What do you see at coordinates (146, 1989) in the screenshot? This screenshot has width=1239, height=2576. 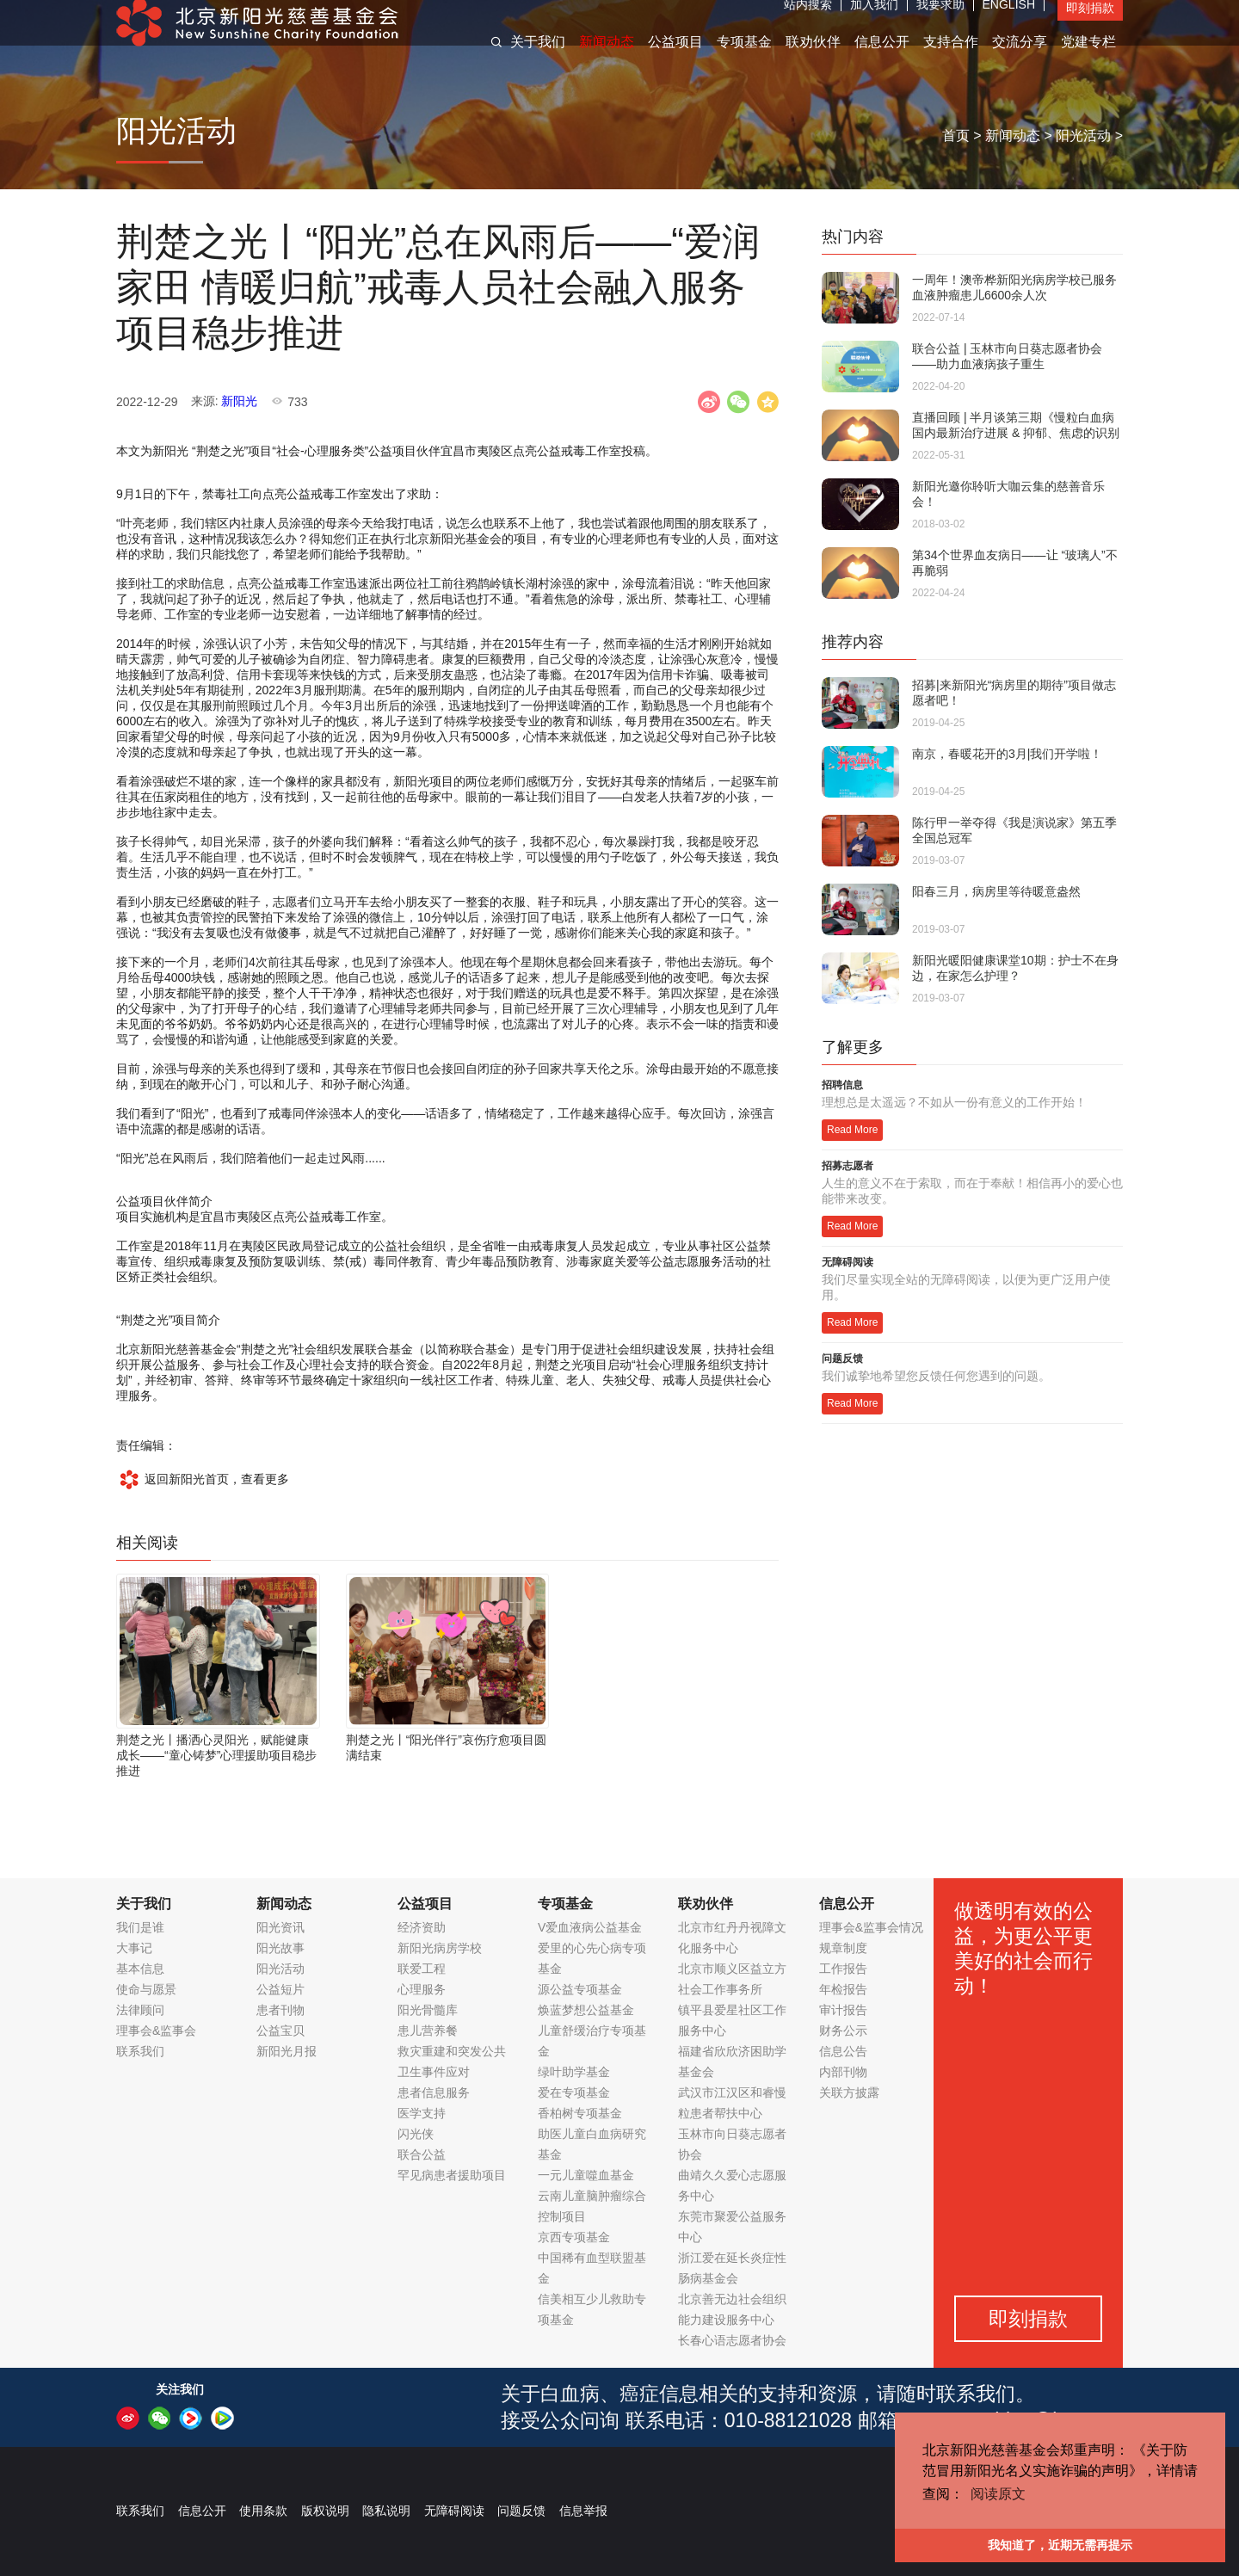 I see `使命与愿景` at bounding box center [146, 1989].